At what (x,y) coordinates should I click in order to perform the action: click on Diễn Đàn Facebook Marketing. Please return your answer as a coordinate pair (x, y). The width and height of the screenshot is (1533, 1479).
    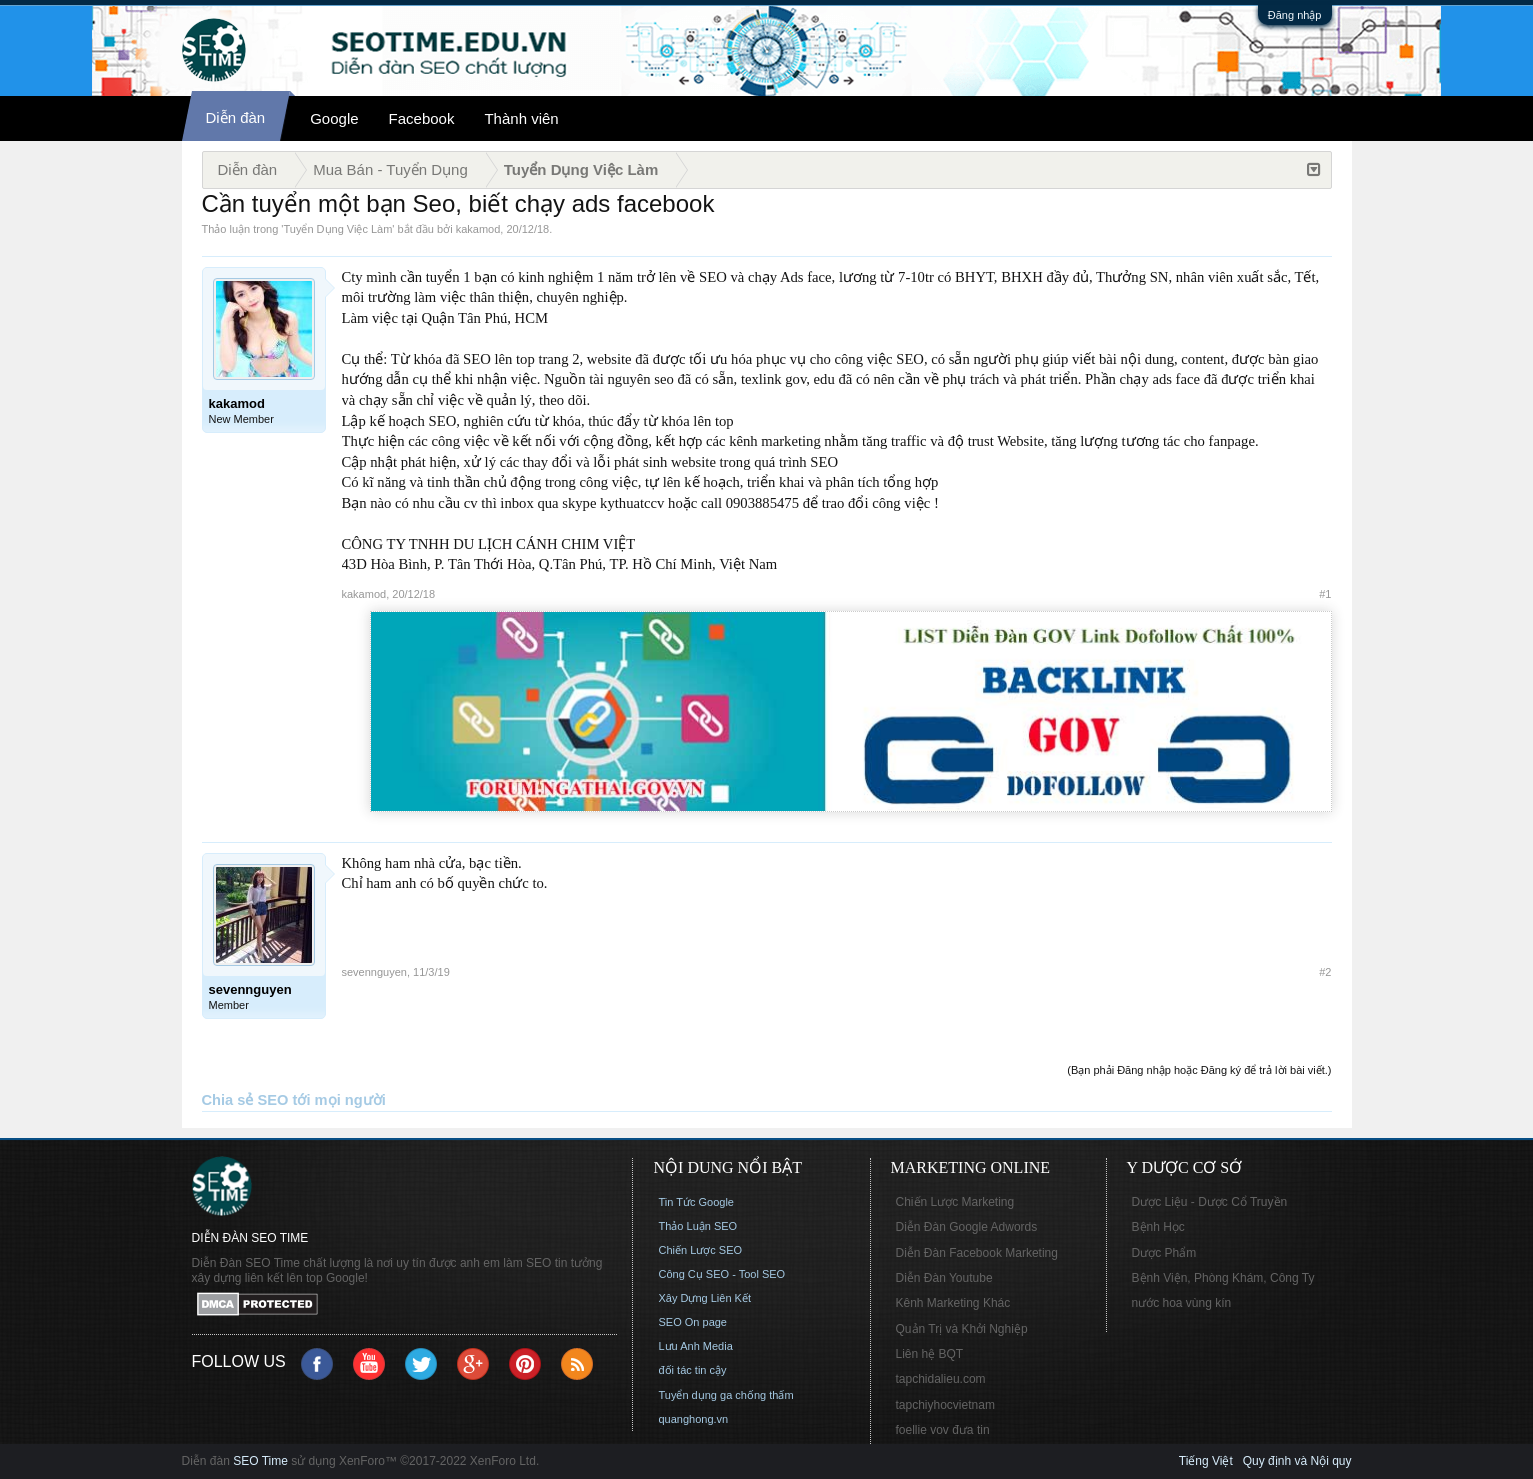
    Looking at the image, I should click on (977, 1253).